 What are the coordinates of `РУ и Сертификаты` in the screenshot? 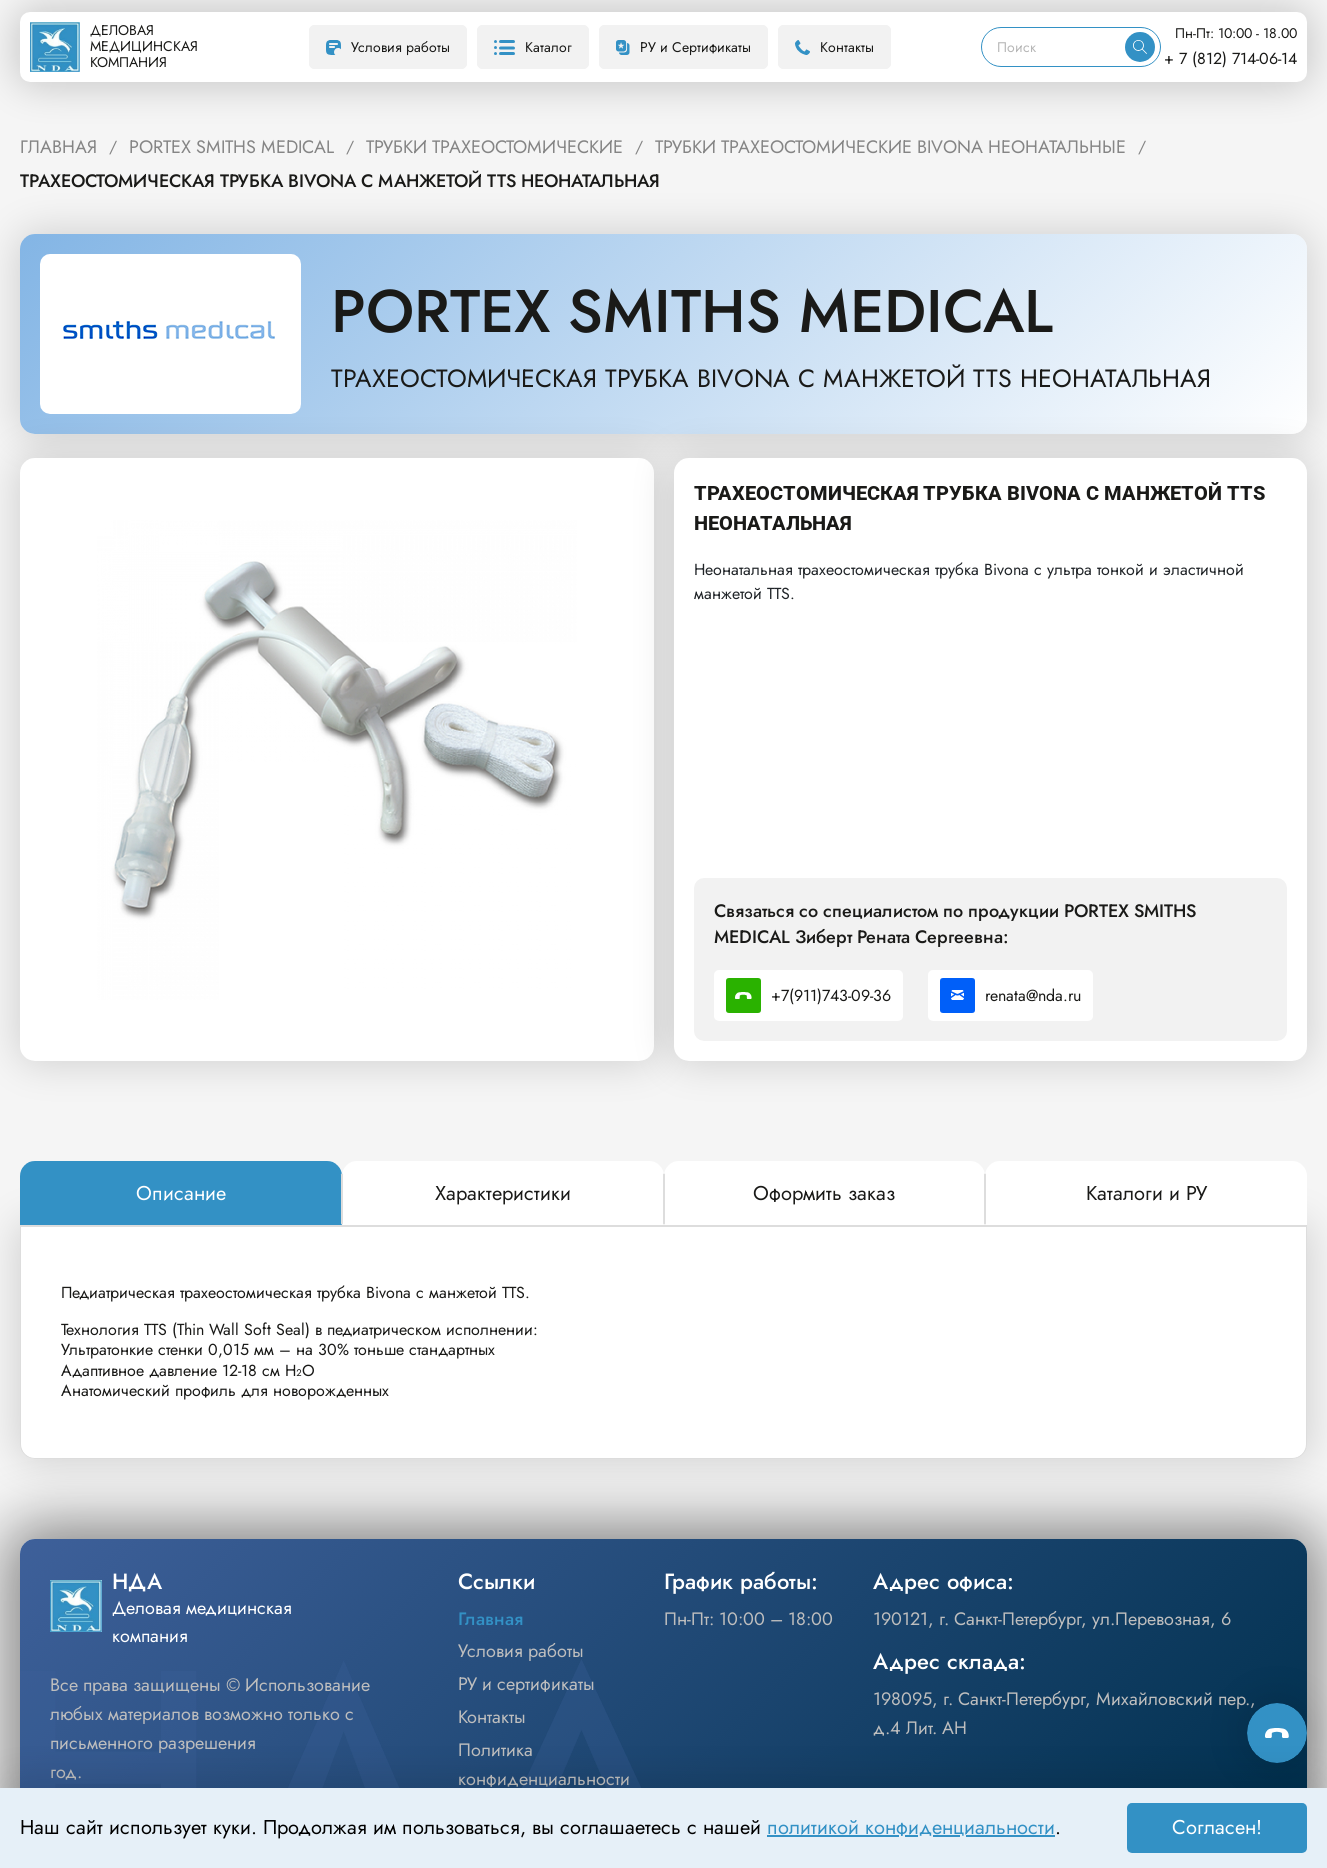 It's located at (683, 47).